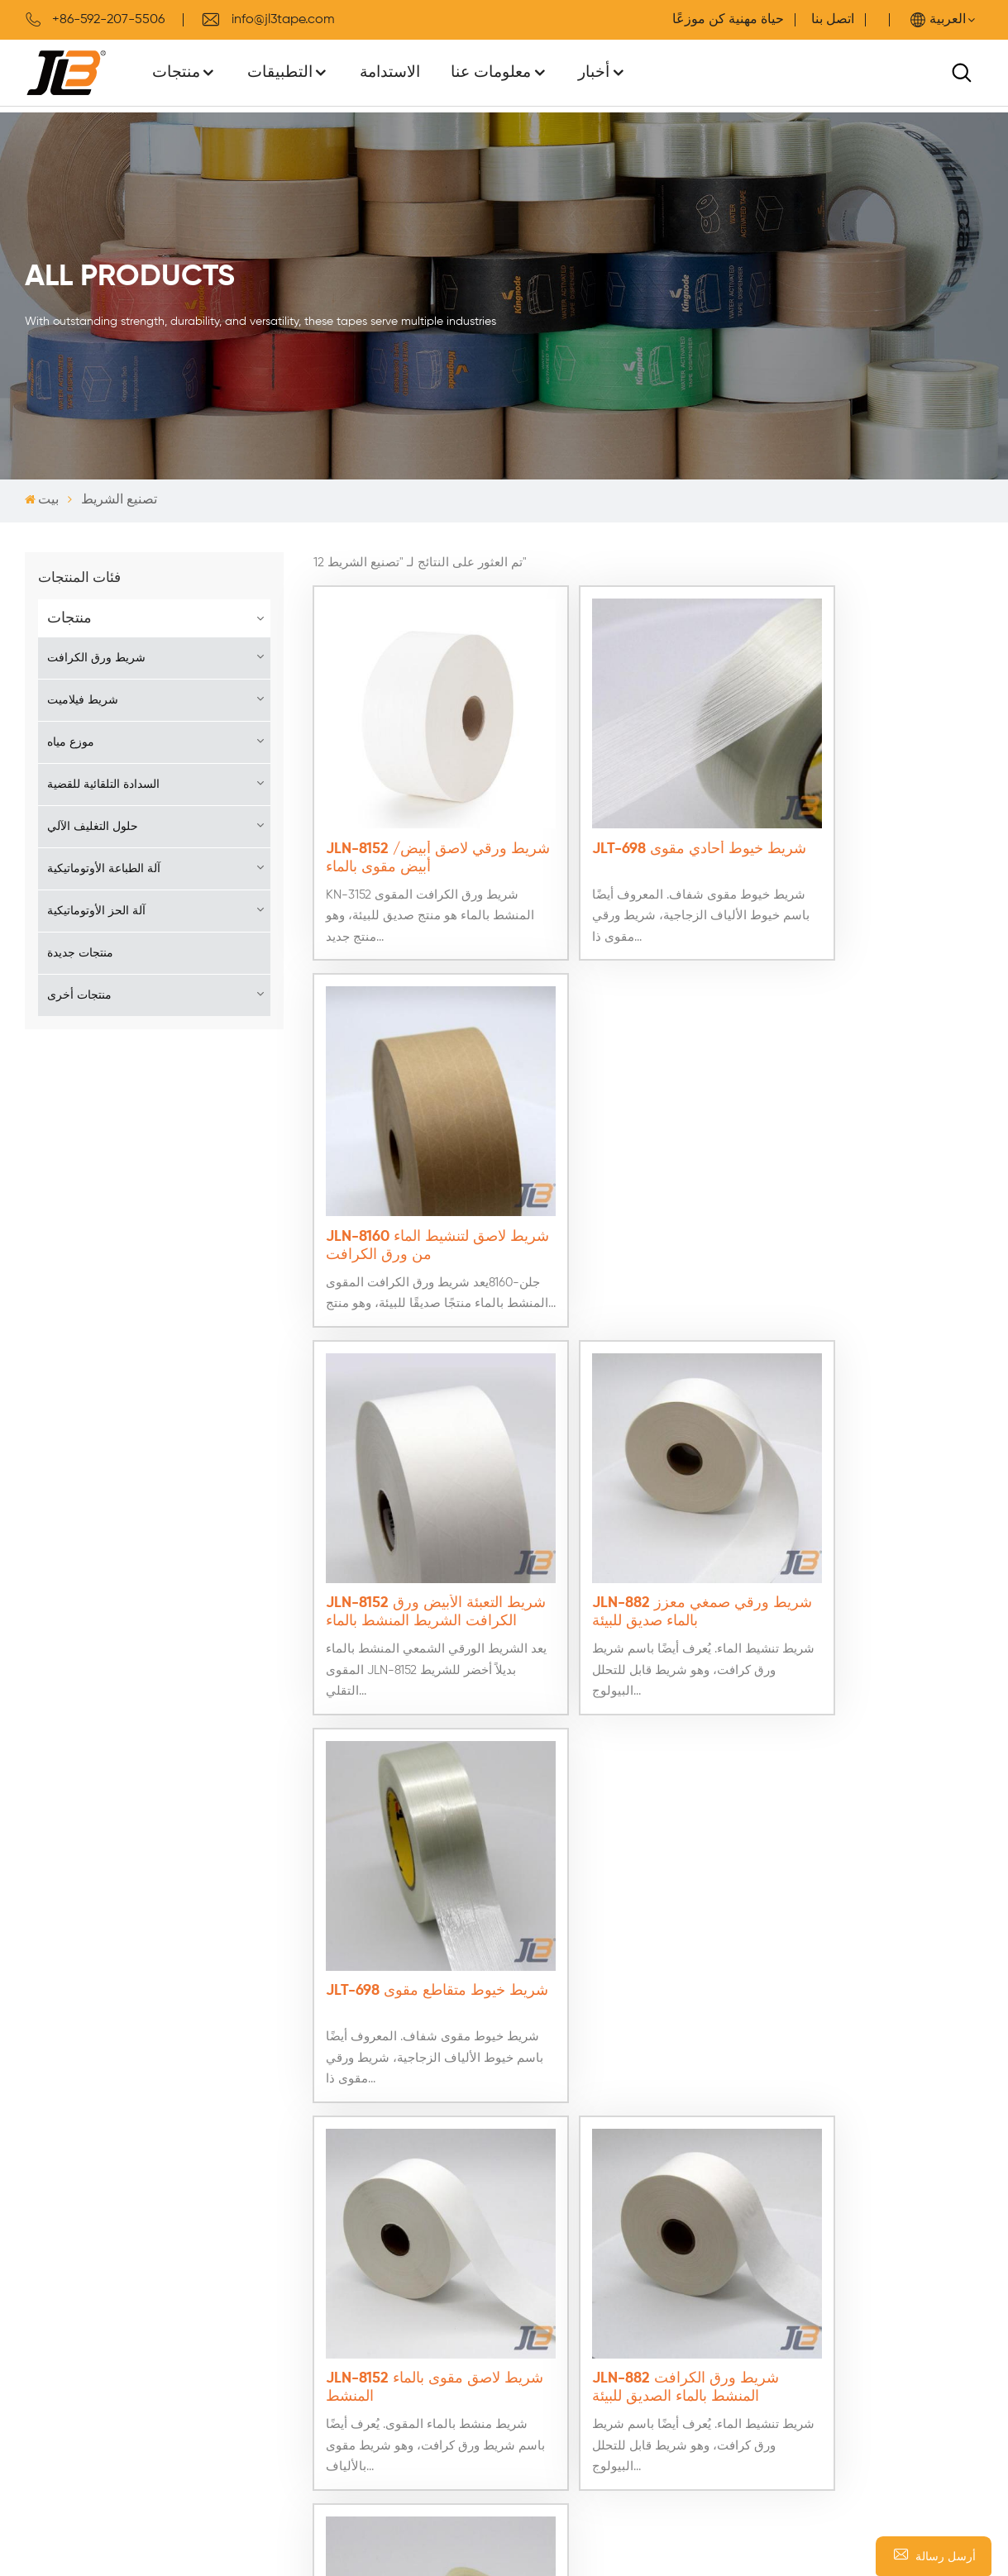 The height and width of the screenshot is (2576, 1008). I want to click on موزع الشريط الورقي الشمعي, so click(528, 2367).